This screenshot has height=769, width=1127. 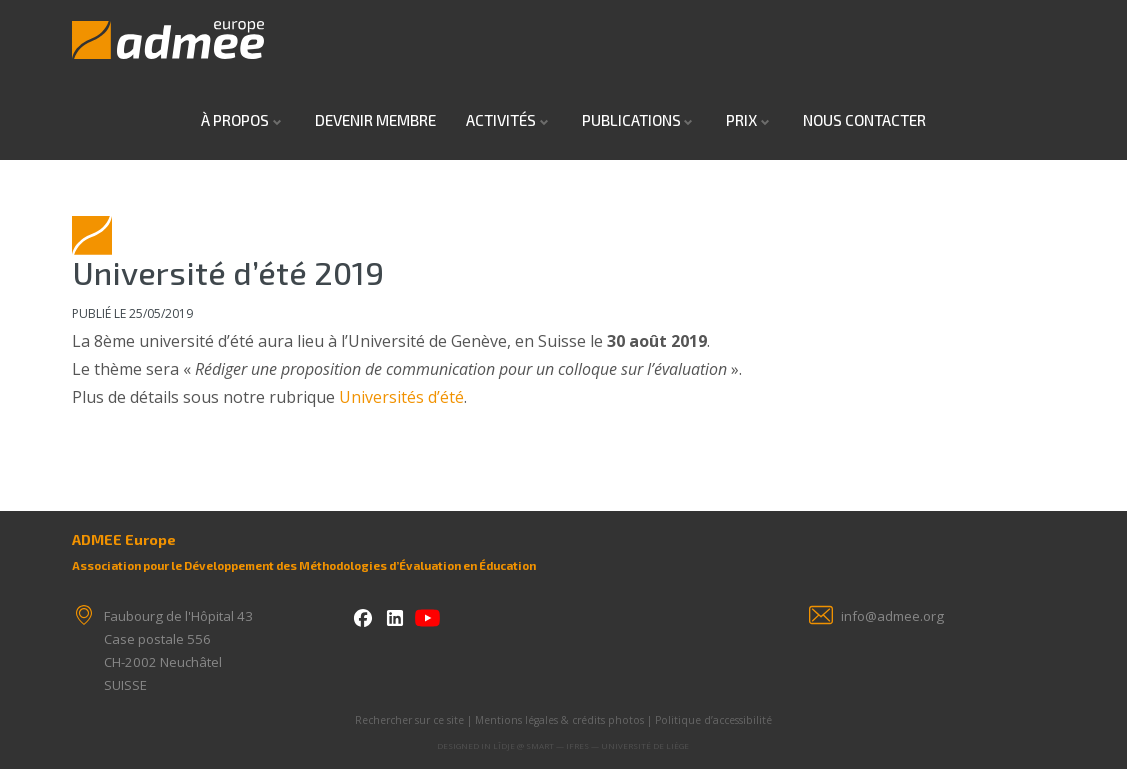 What do you see at coordinates (864, 120) in the screenshot?
I see `Nous contacter` at bounding box center [864, 120].